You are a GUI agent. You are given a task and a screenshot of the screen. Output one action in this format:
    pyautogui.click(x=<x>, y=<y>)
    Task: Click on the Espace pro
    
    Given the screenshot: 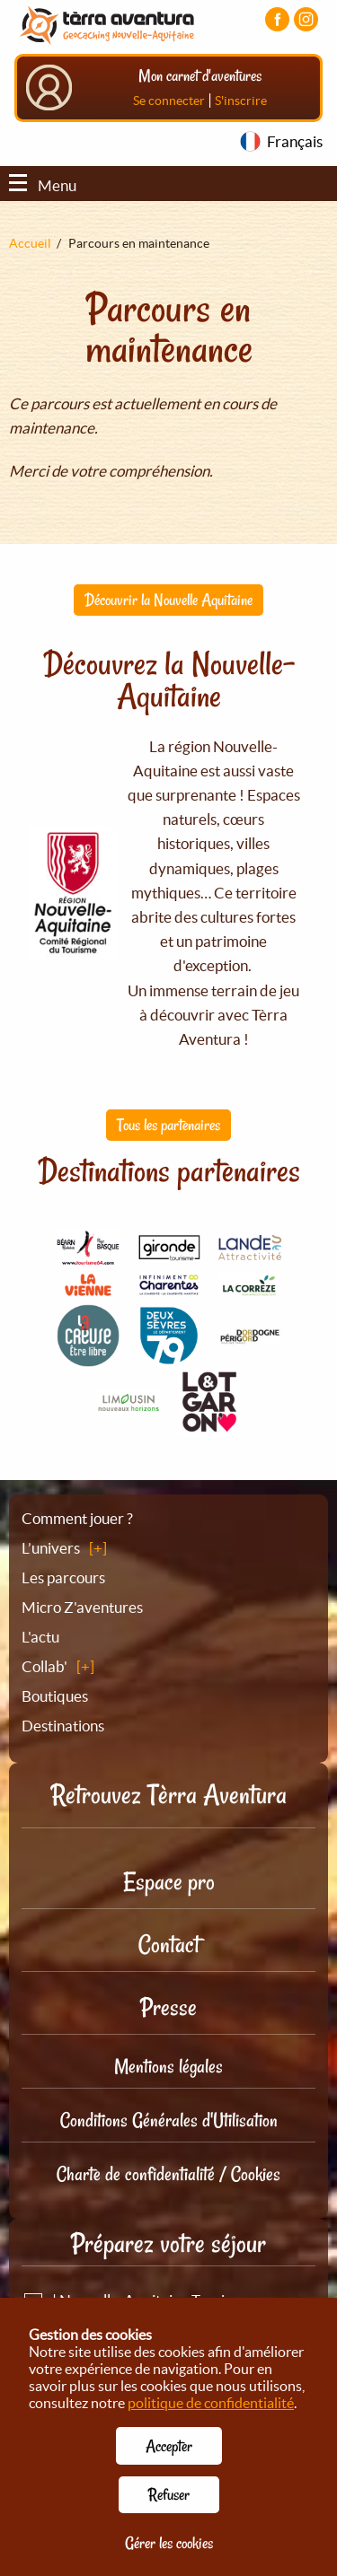 What is the action you would take?
    pyautogui.click(x=169, y=1881)
    